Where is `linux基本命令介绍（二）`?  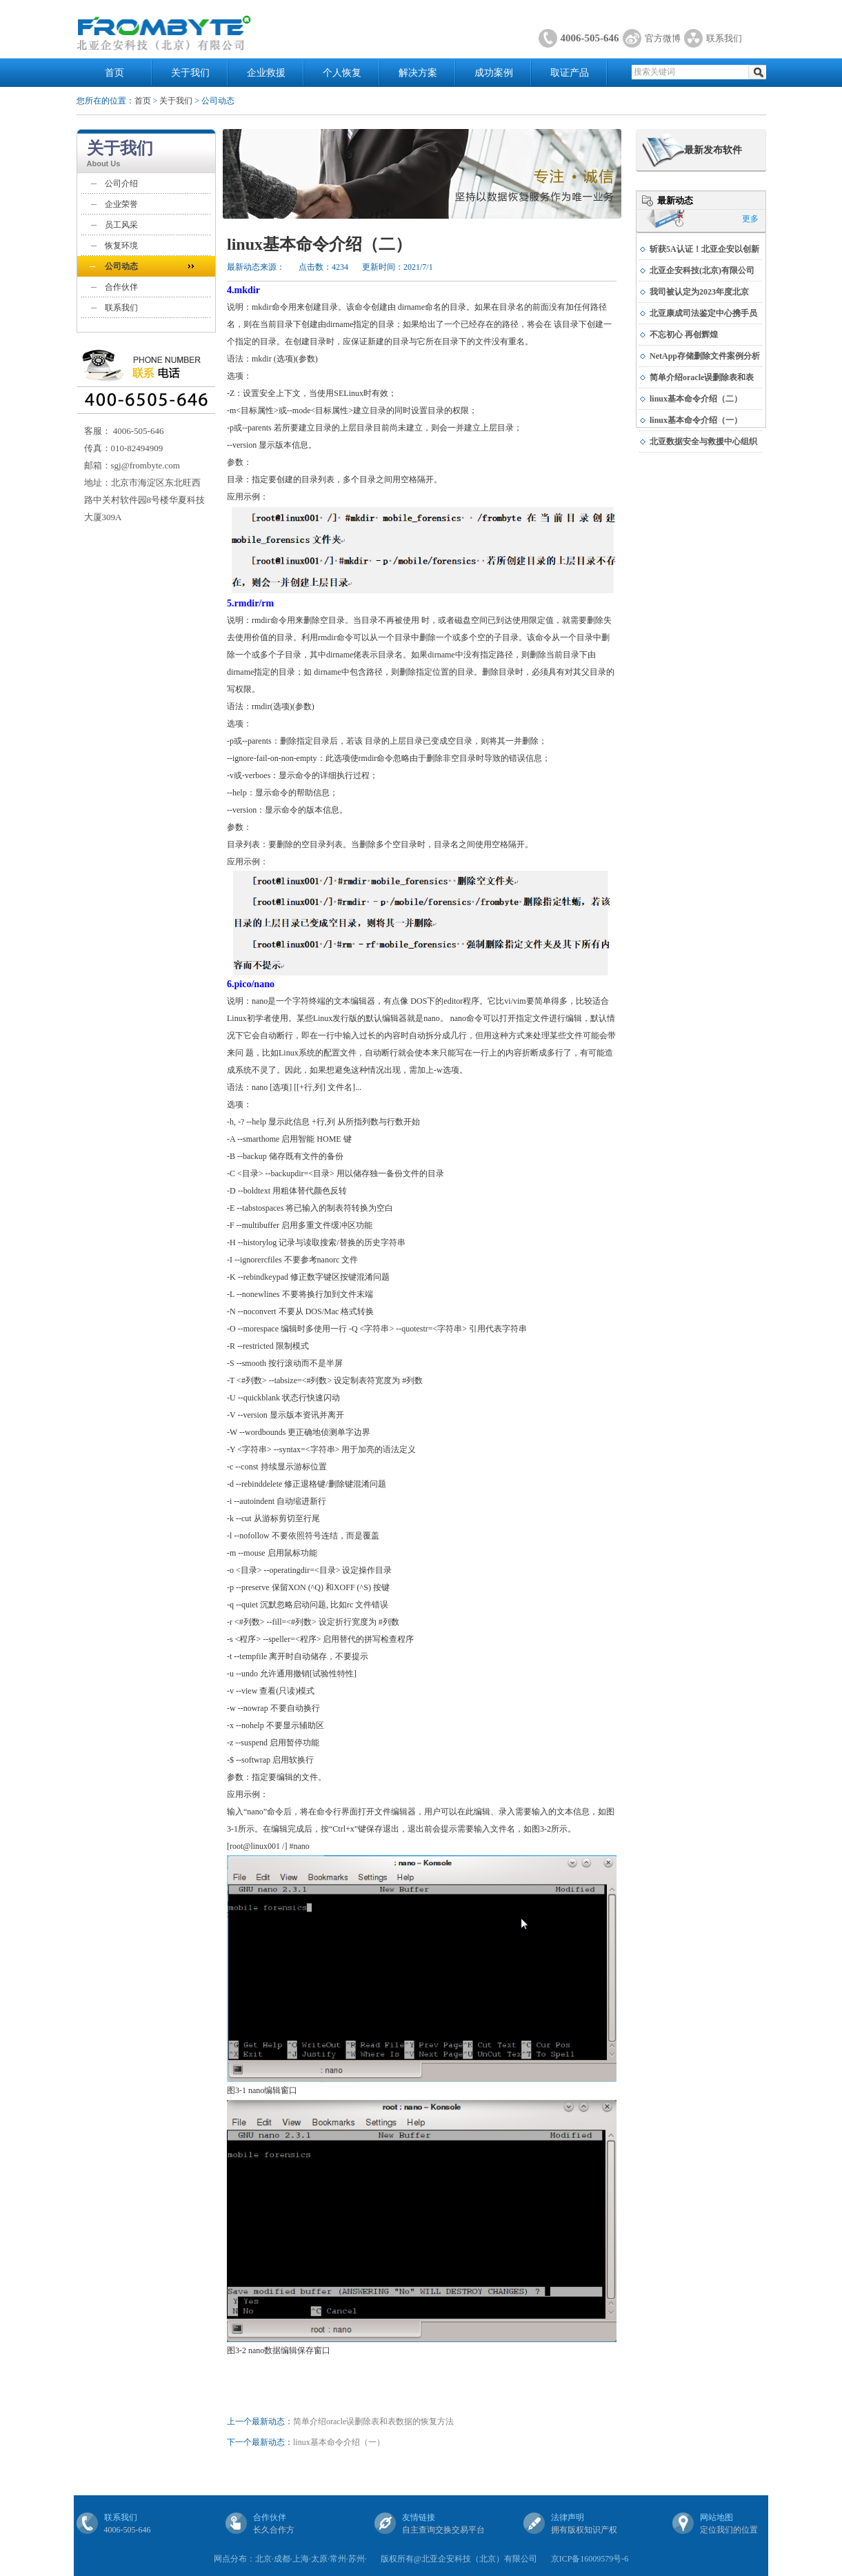 linux基本命令介绍（二） is located at coordinates (696, 399).